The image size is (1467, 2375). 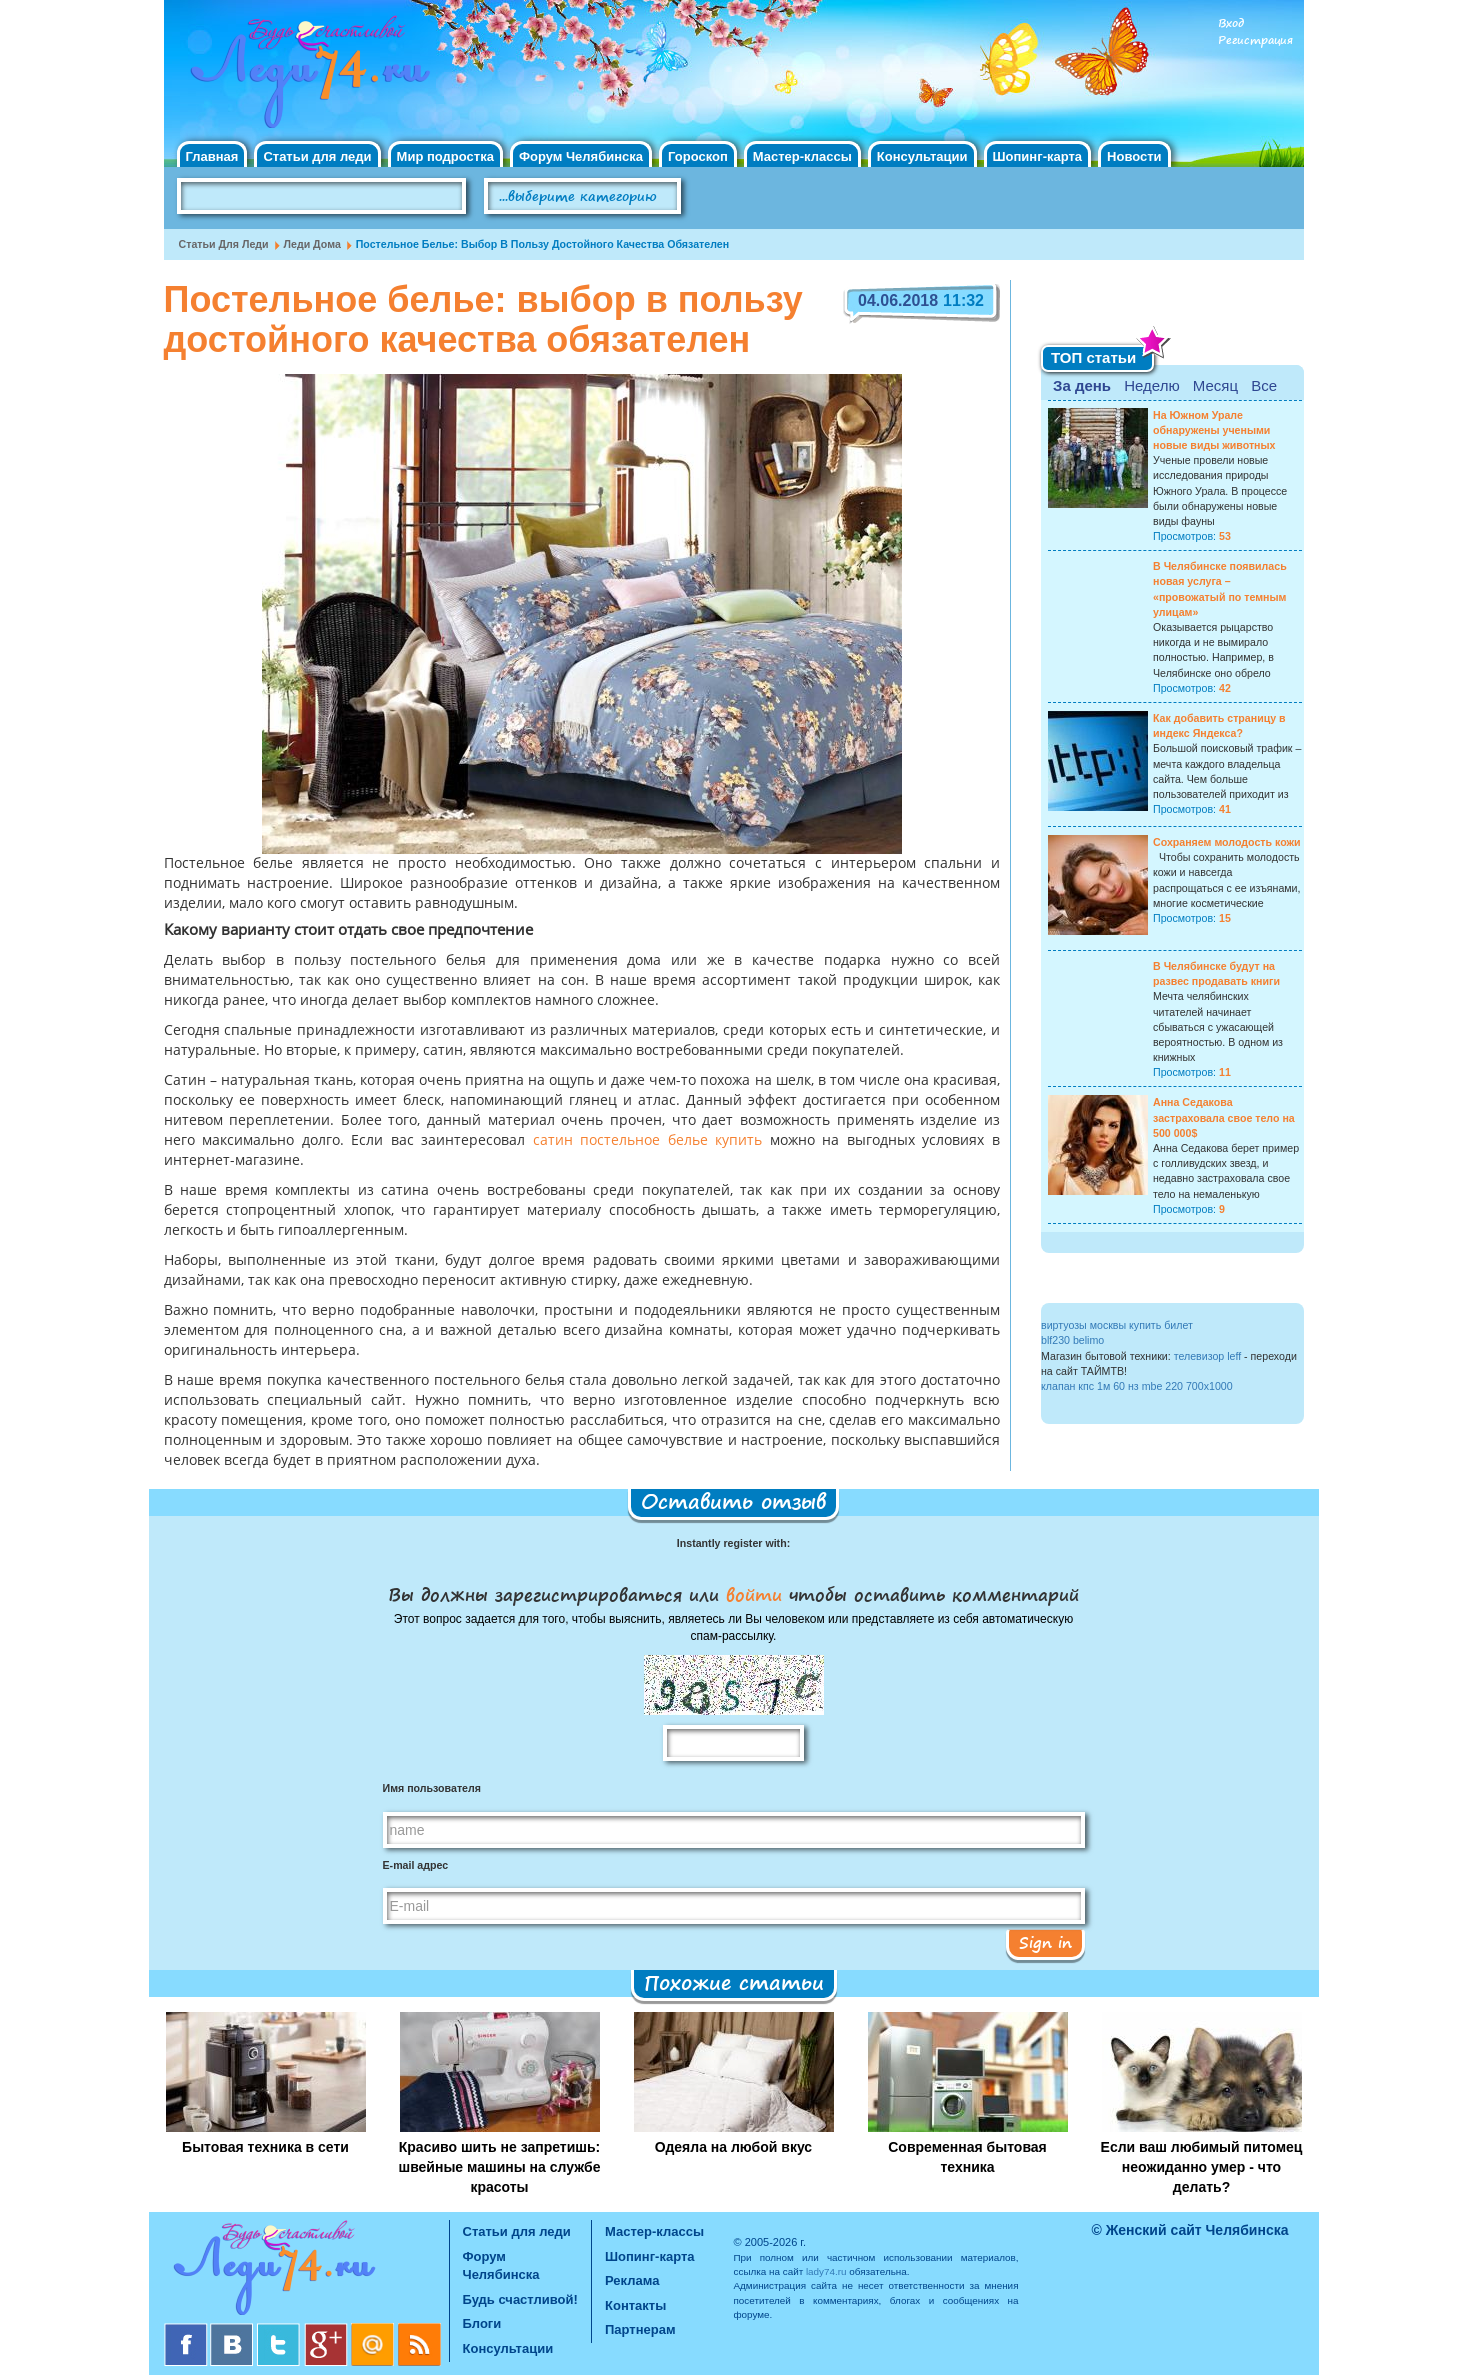 What do you see at coordinates (1072, 1340) in the screenshot?
I see `blf230 belimo` at bounding box center [1072, 1340].